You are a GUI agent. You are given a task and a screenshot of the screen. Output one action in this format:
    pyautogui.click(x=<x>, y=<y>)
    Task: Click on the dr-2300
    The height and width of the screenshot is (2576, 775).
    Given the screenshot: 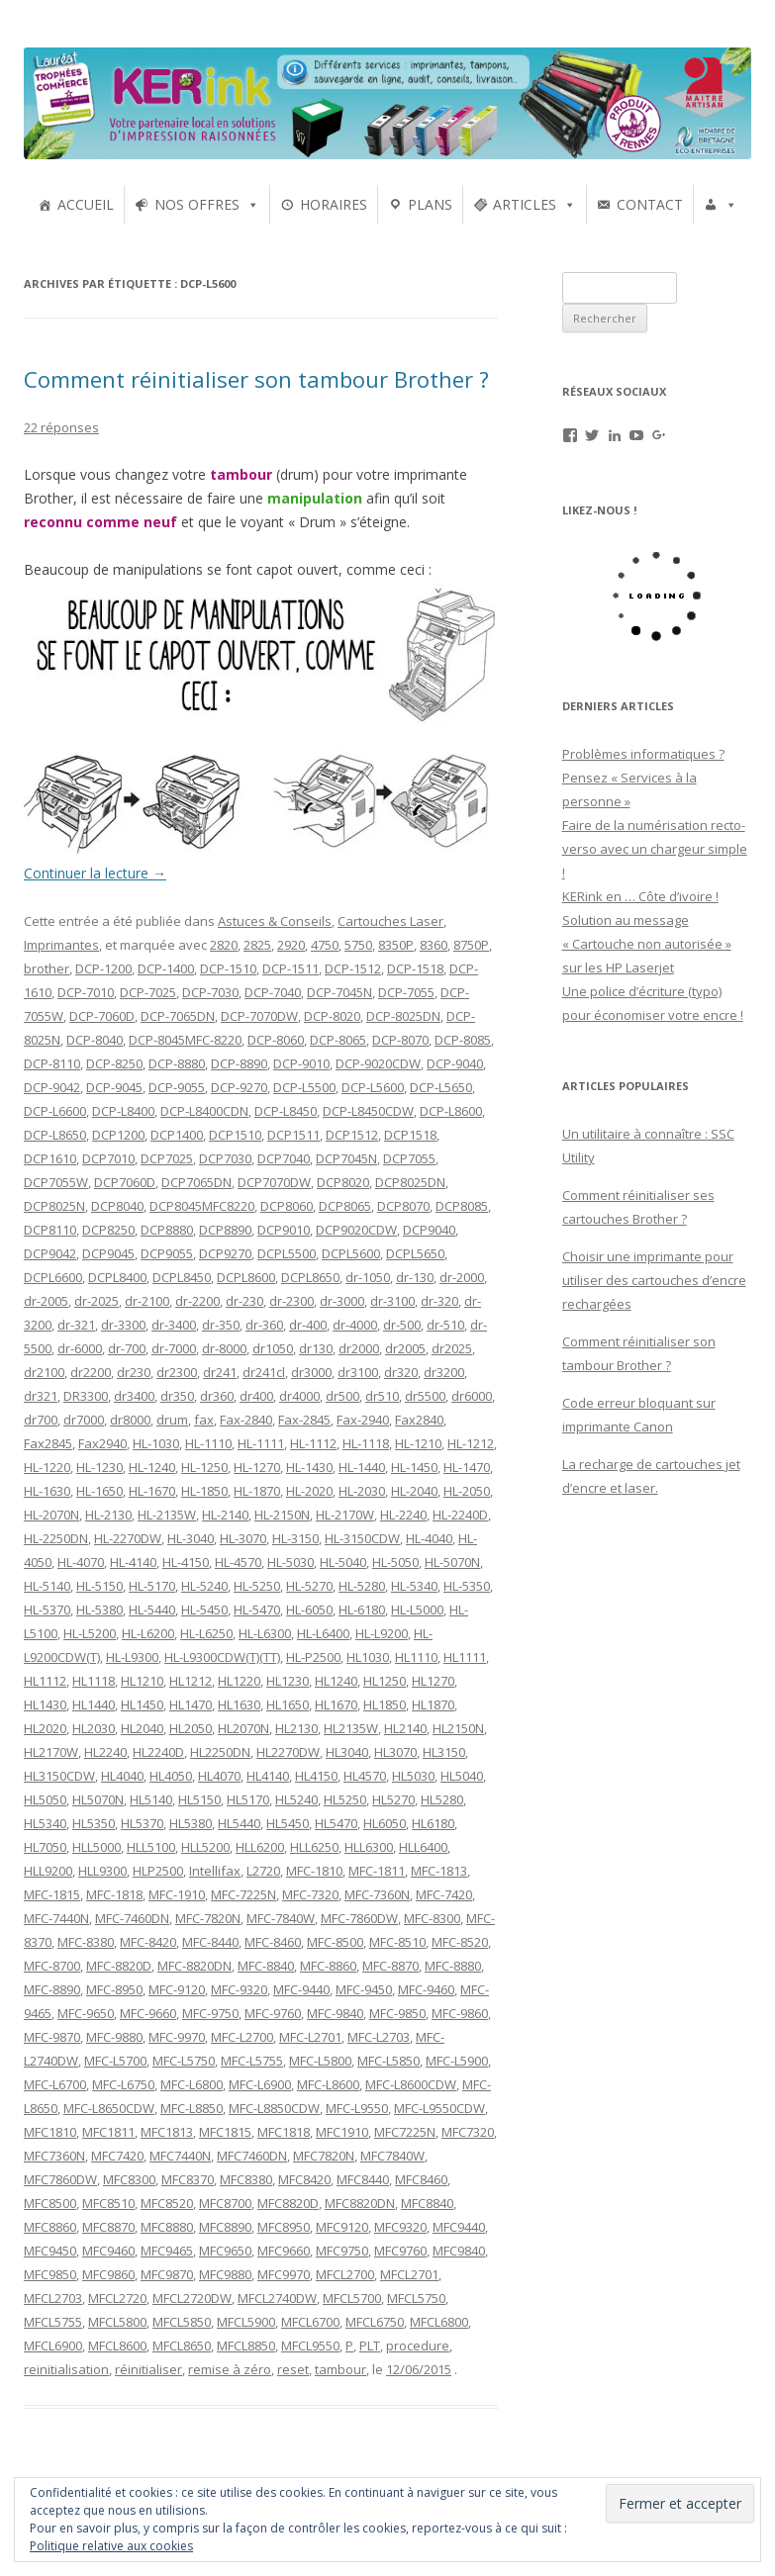 What is the action you would take?
    pyautogui.click(x=291, y=1301)
    